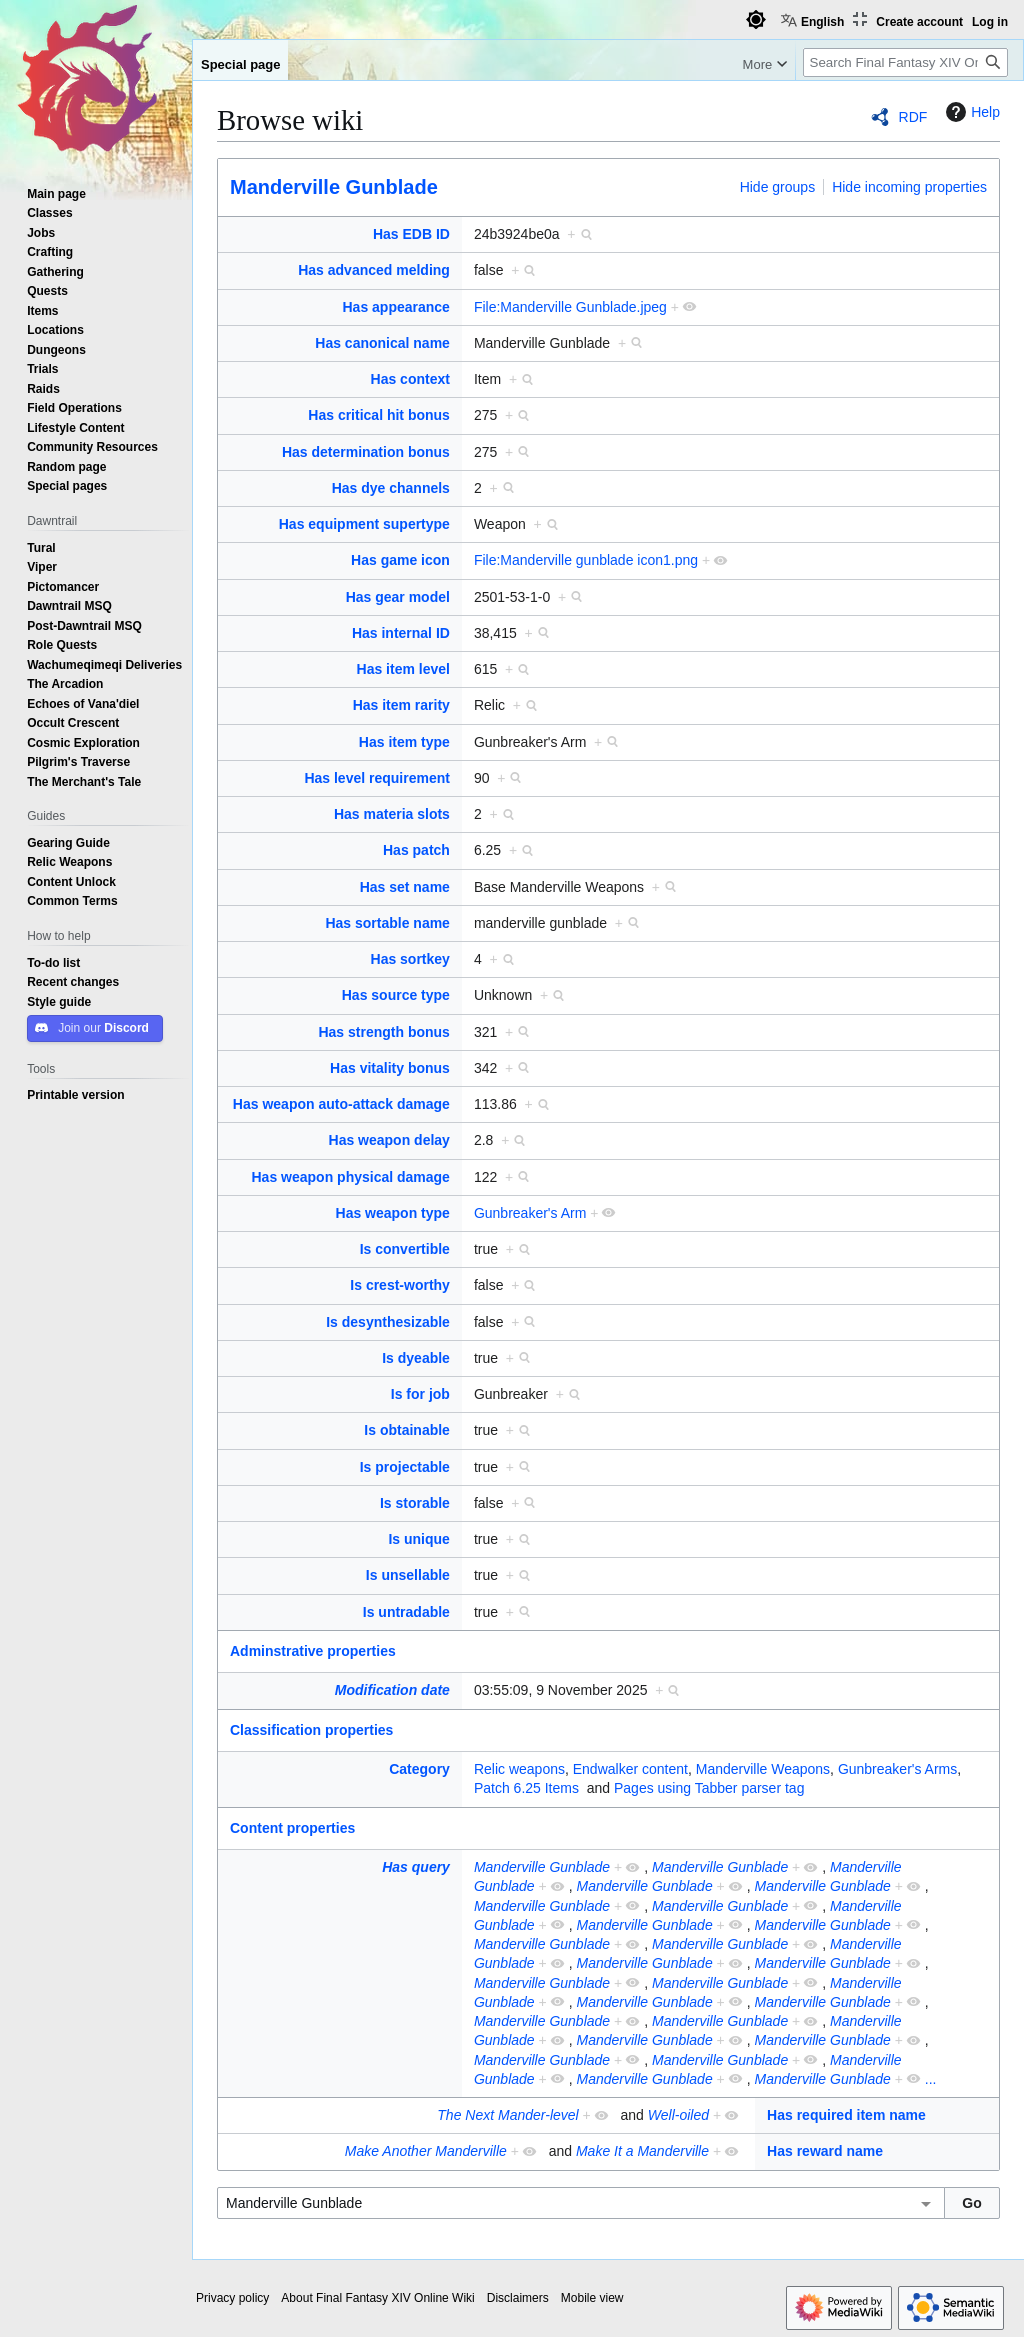  Describe the element at coordinates (763, 1769) in the screenshot. I see `Manderville Weapons` at that location.